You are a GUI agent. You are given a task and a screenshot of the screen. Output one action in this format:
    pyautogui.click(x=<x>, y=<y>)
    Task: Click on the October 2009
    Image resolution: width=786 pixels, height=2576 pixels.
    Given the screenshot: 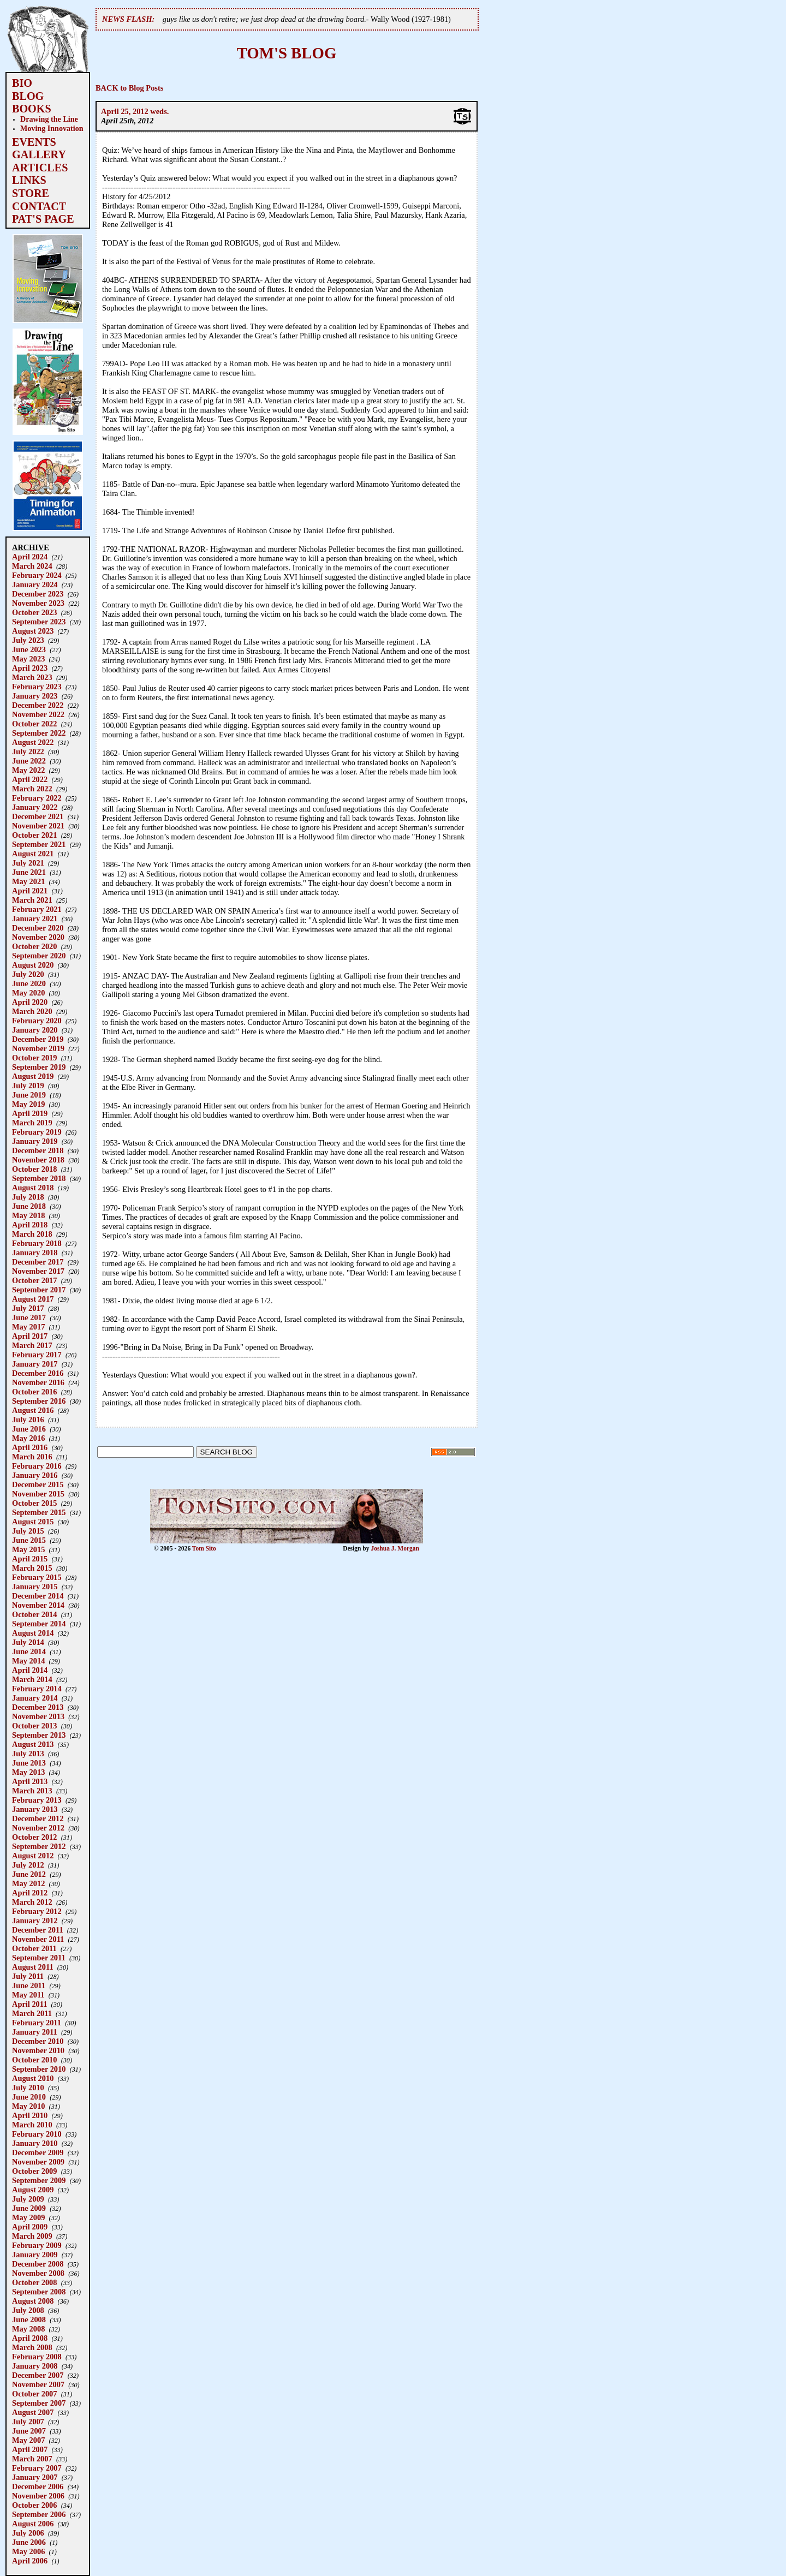 What is the action you would take?
    pyautogui.click(x=34, y=2171)
    